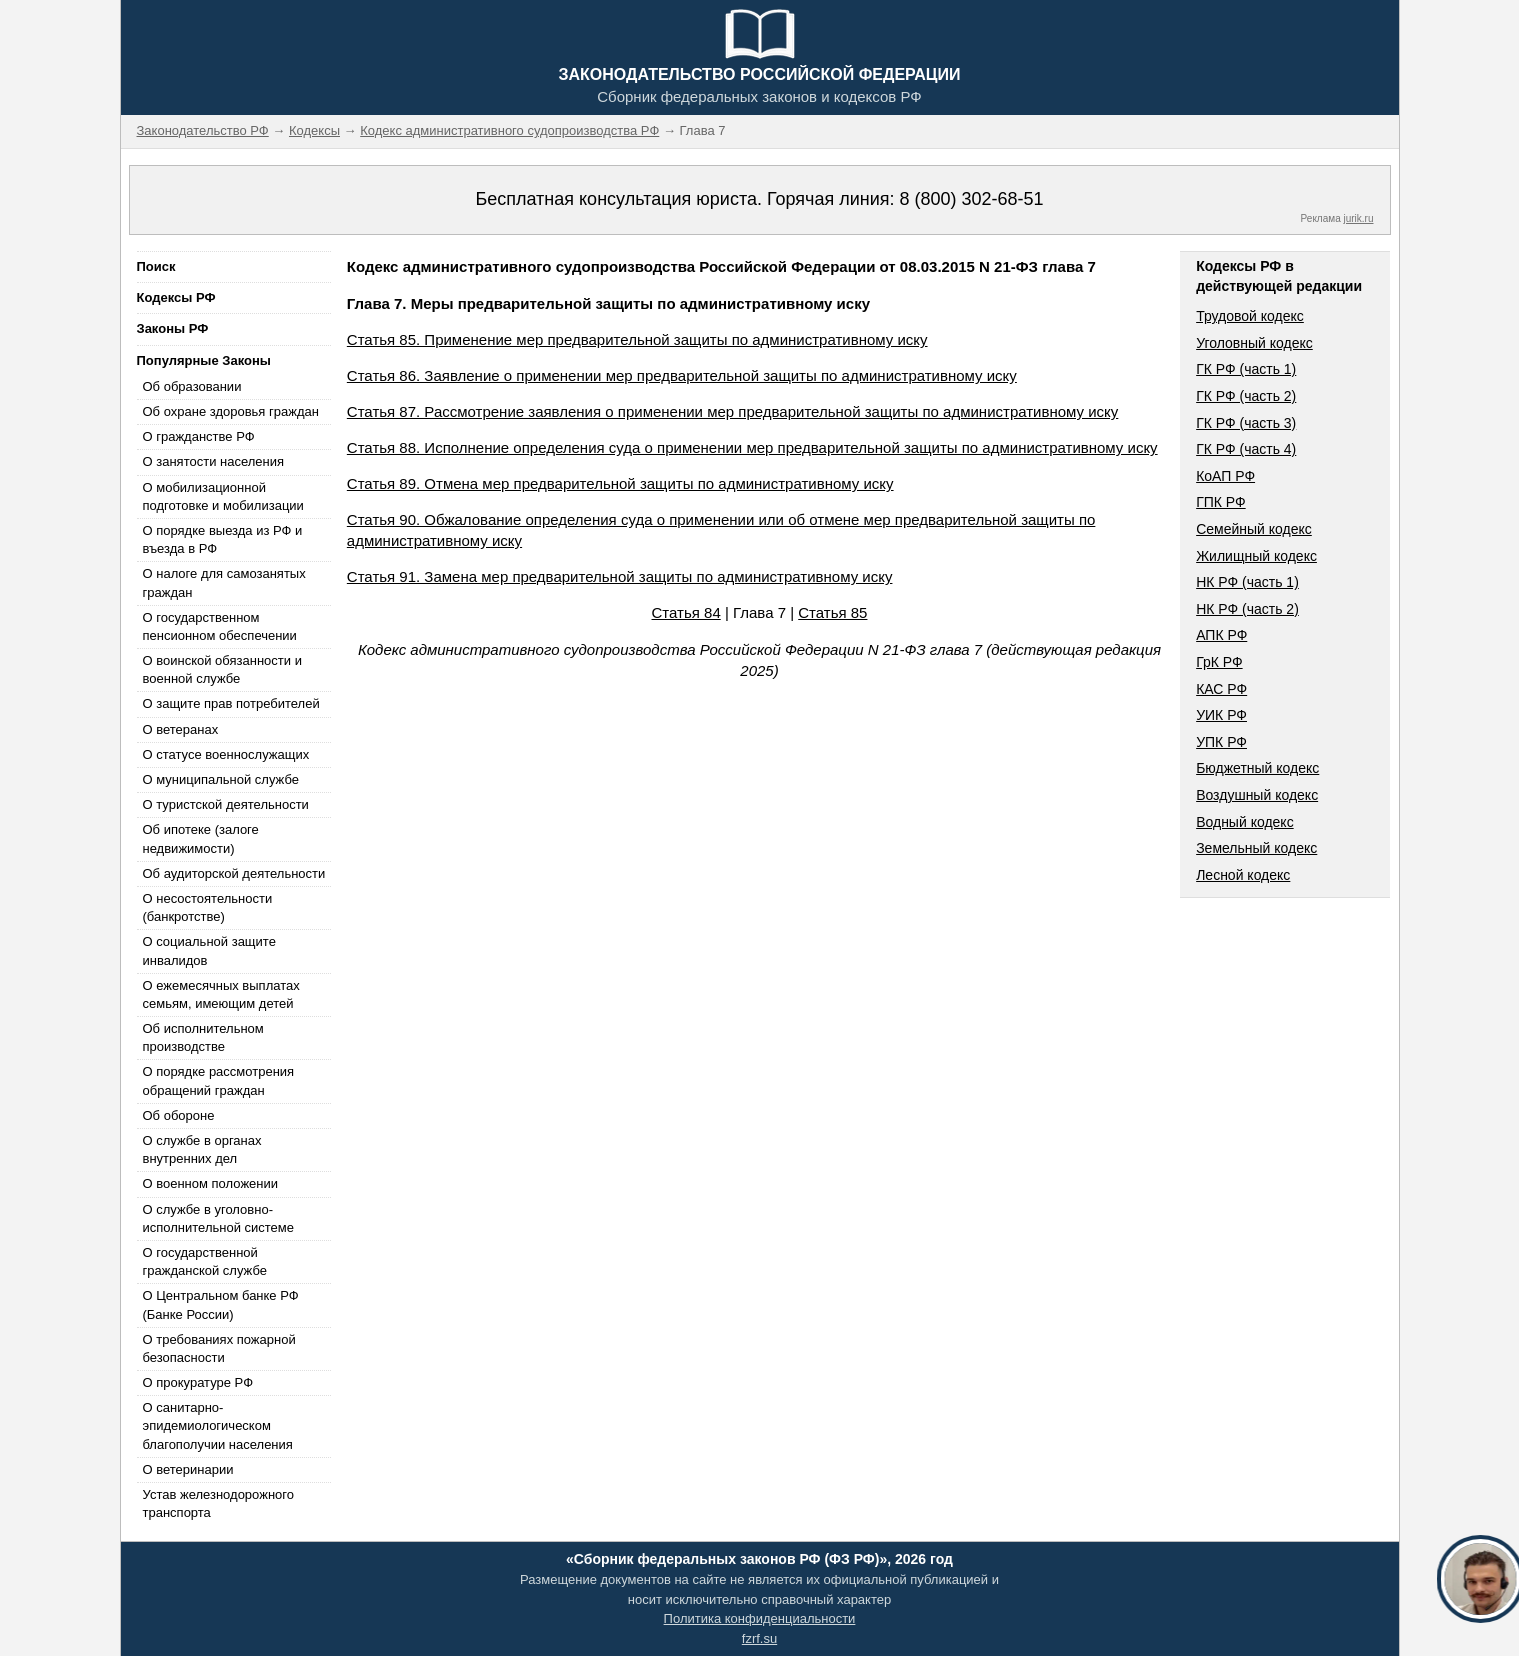 The image size is (1519, 1656). What do you see at coordinates (226, 754) in the screenshot?
I see `О статусе военнослужащих` at bounding box center [226, 754].